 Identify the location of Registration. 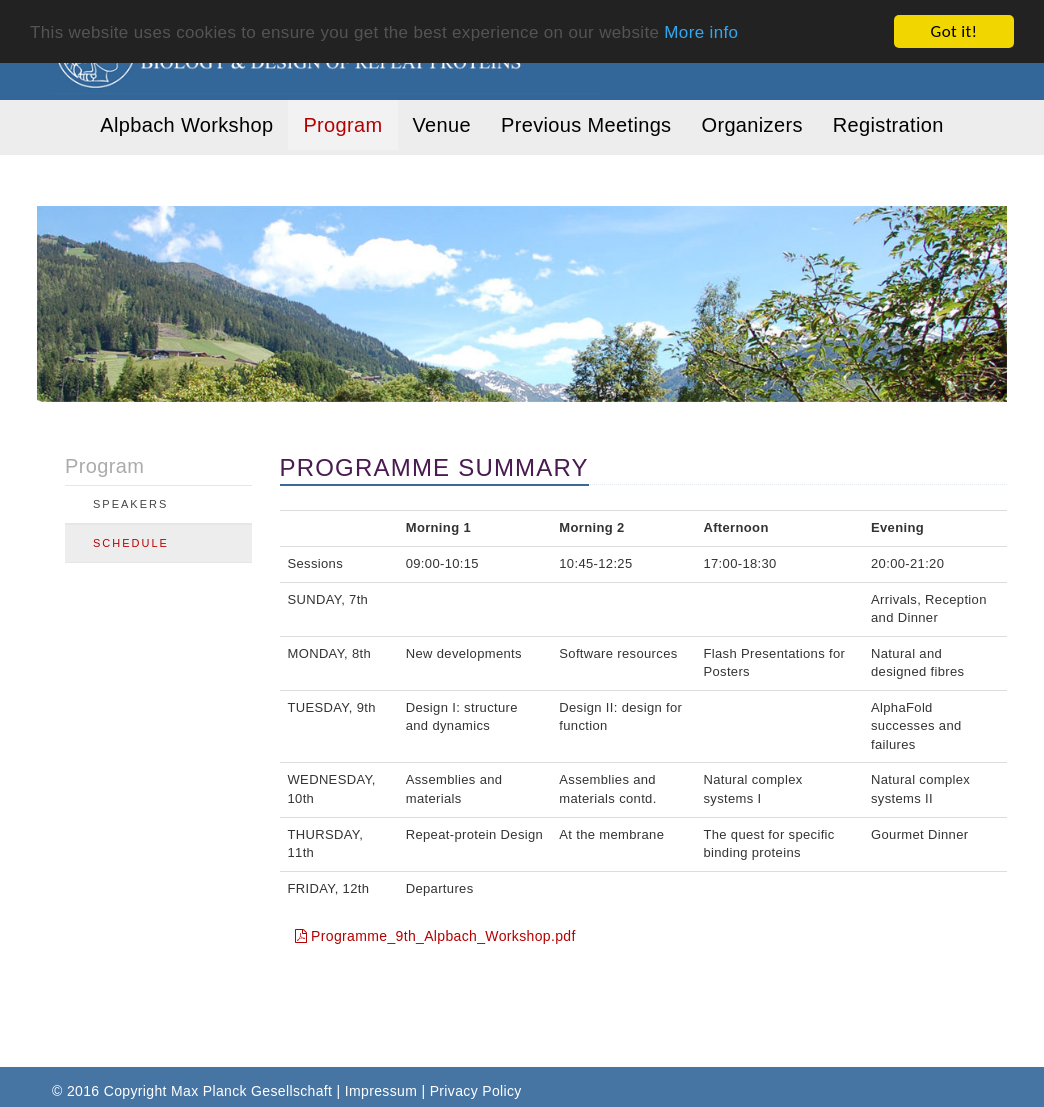
(888, 125).